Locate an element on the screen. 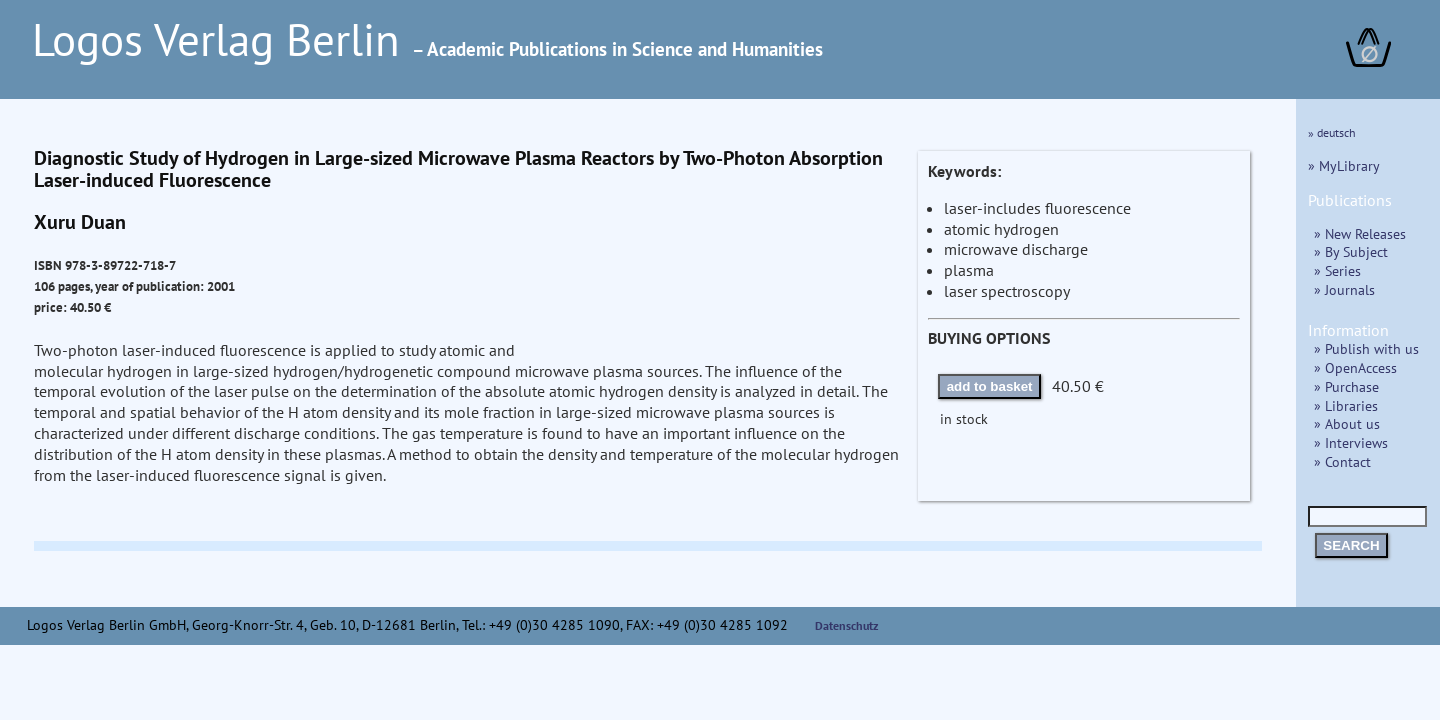 This screenshot has width=1440, height=720. » MyLibrary is located at coordinates (1344, 165).